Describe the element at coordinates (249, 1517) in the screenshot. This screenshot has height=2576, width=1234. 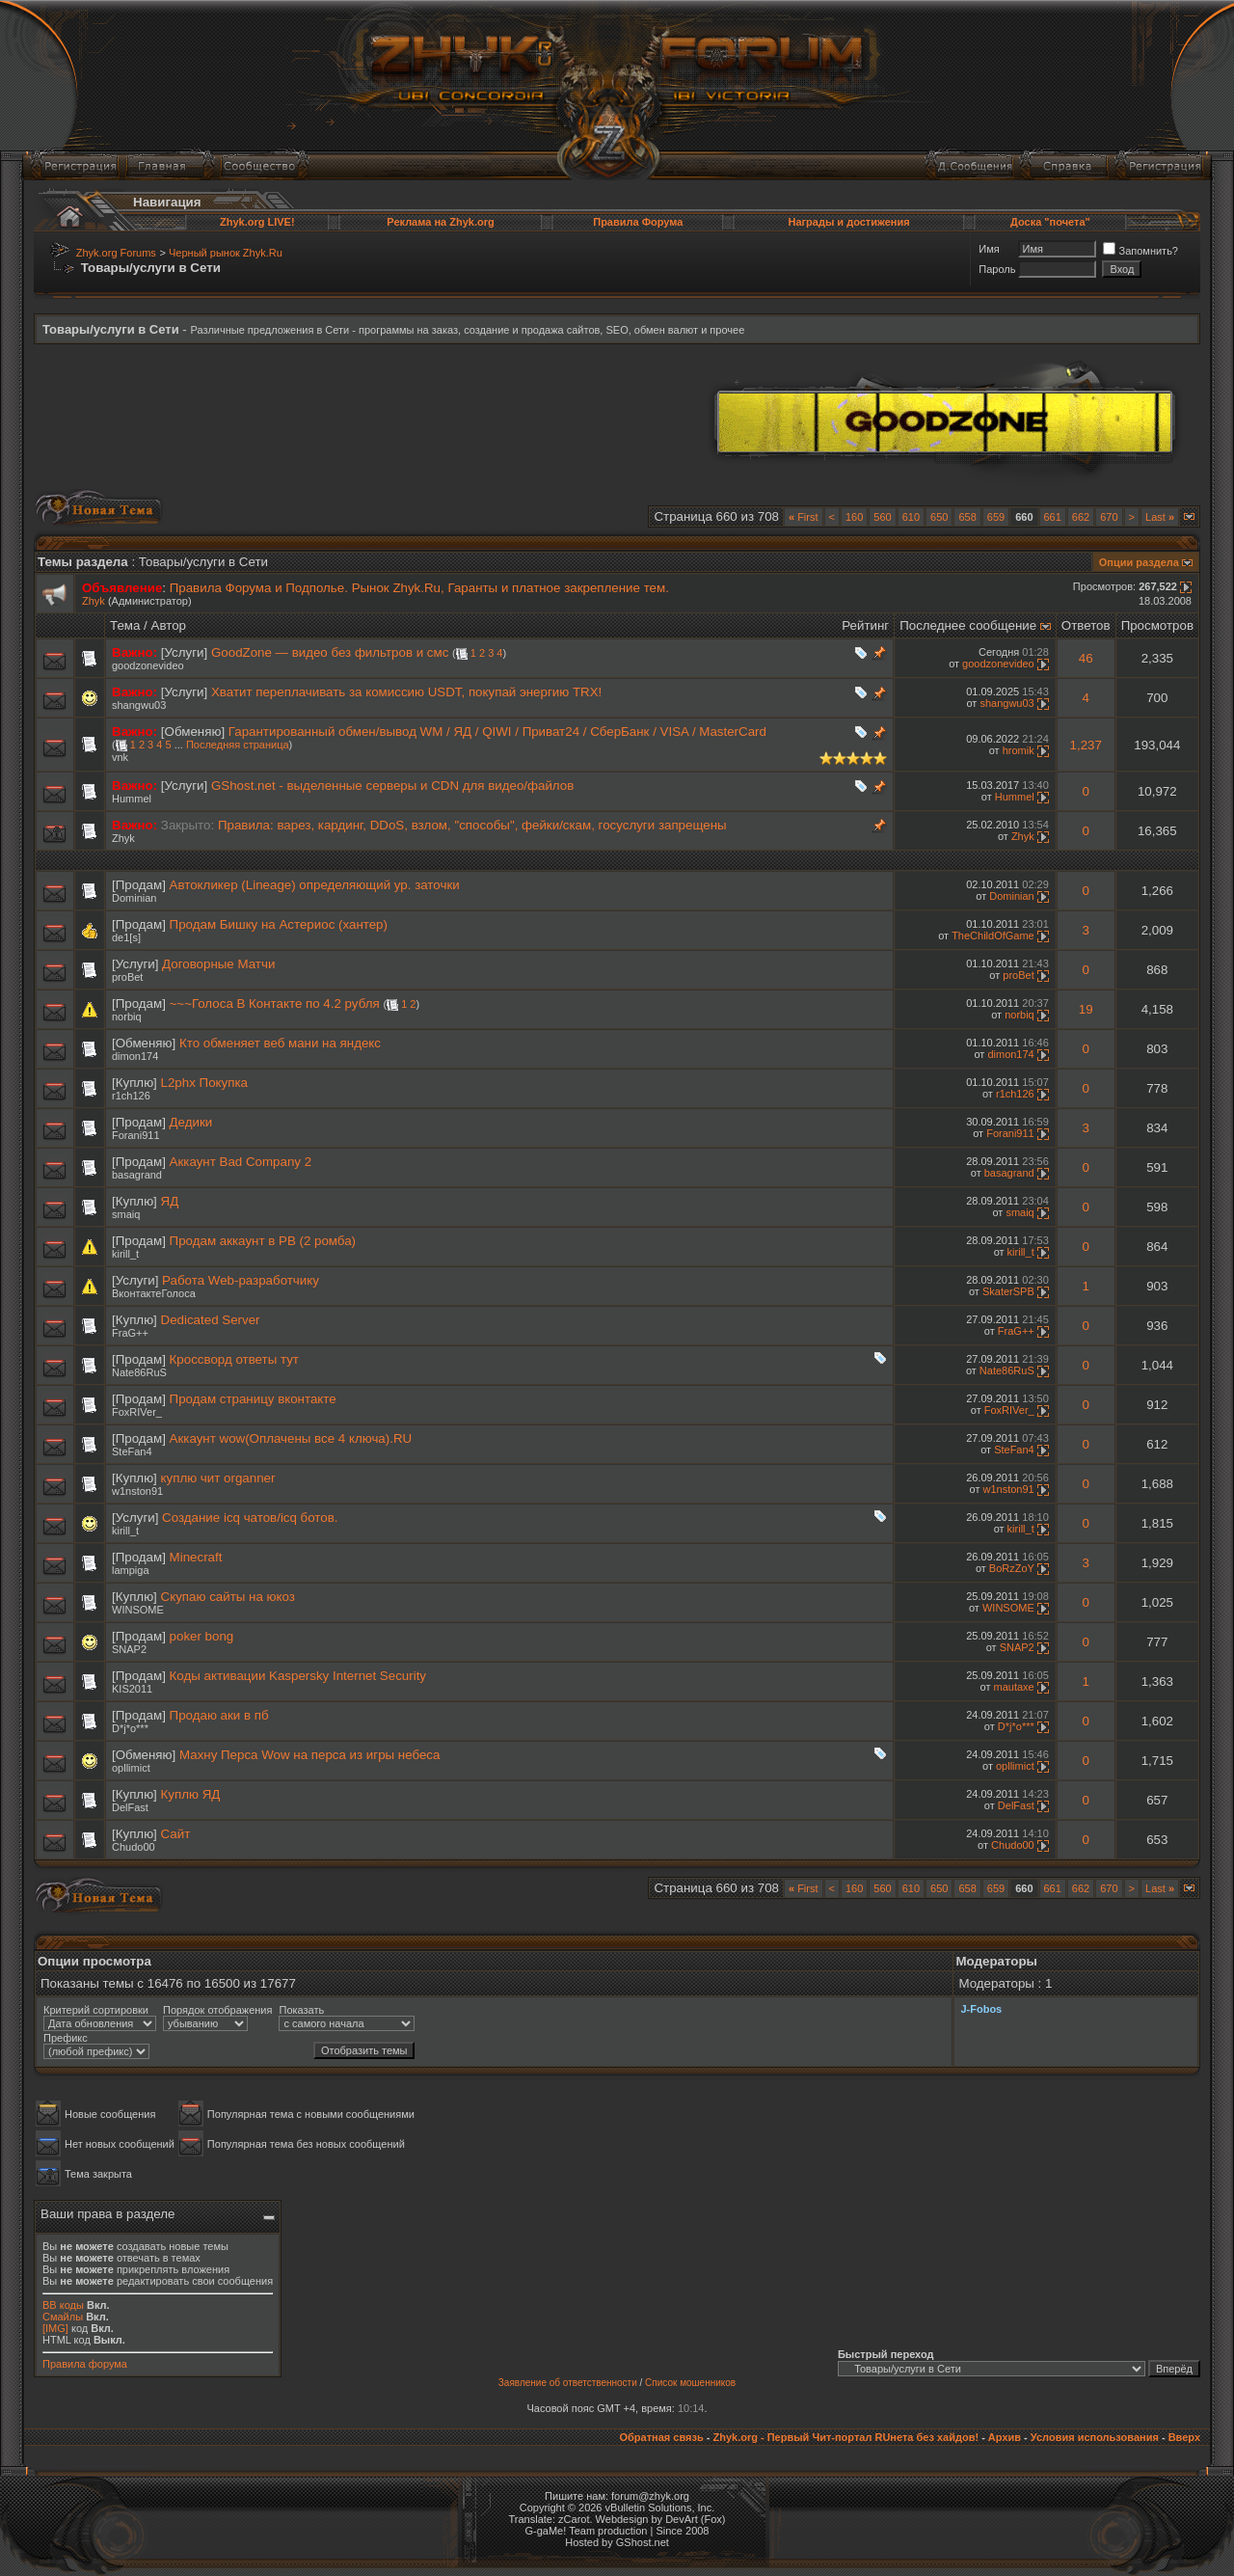
I see `Создание icq чатов/icq ботов.` at that location.